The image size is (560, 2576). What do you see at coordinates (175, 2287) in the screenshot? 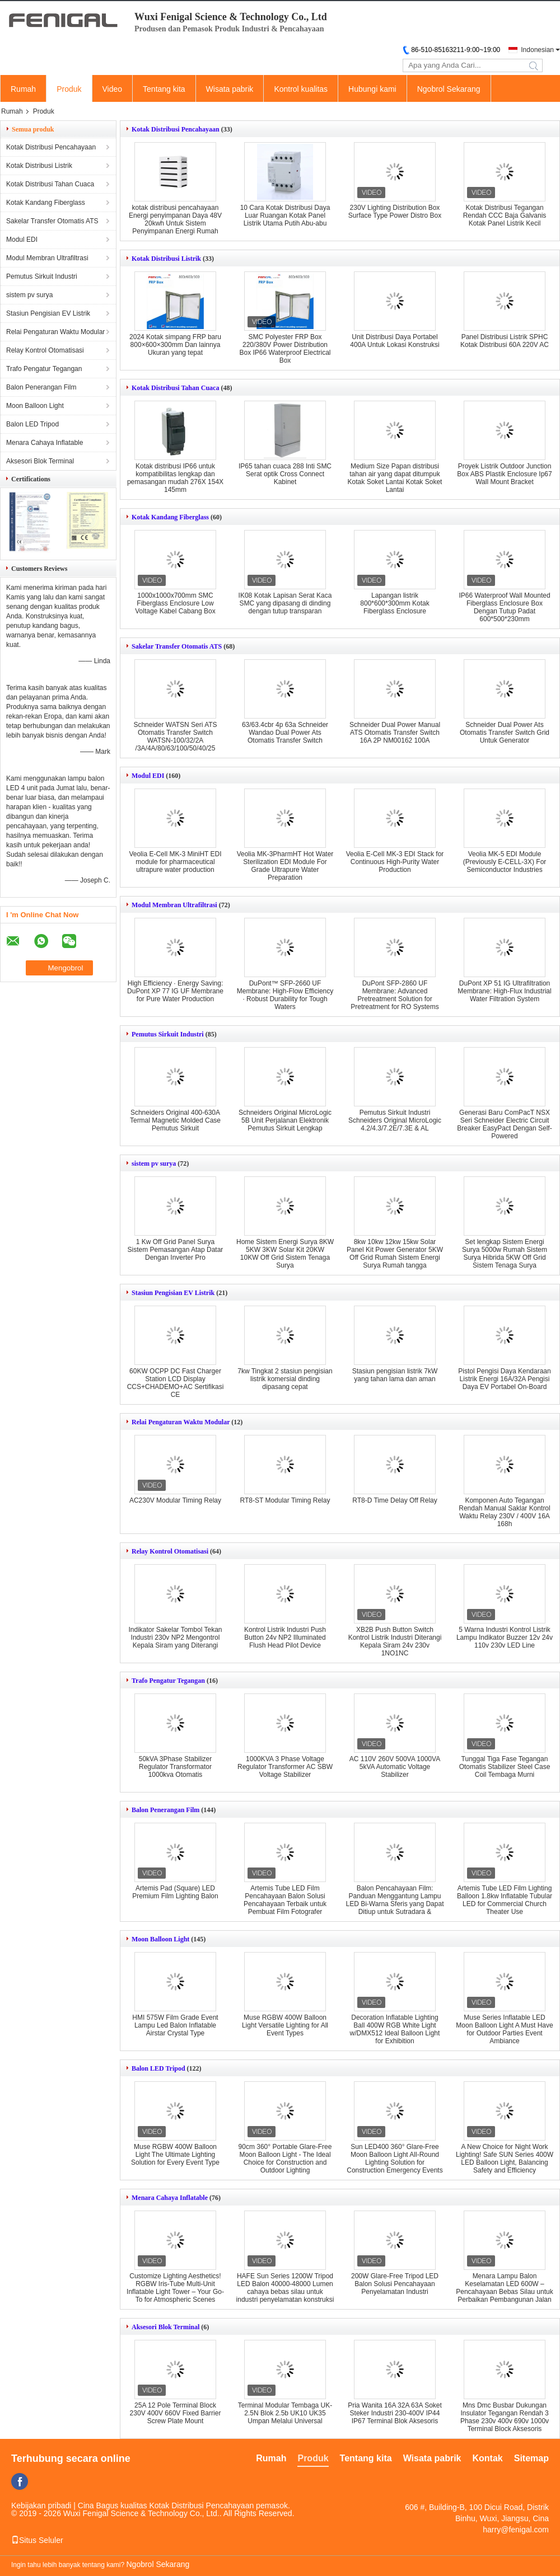
I see `Customize Lighting Aesthetics! RGBW Iris-Tube Multi-Unit Inflatable Light Tower – Your Go-To for Atmospheric Scenes` at bounding box center [175, 2287].